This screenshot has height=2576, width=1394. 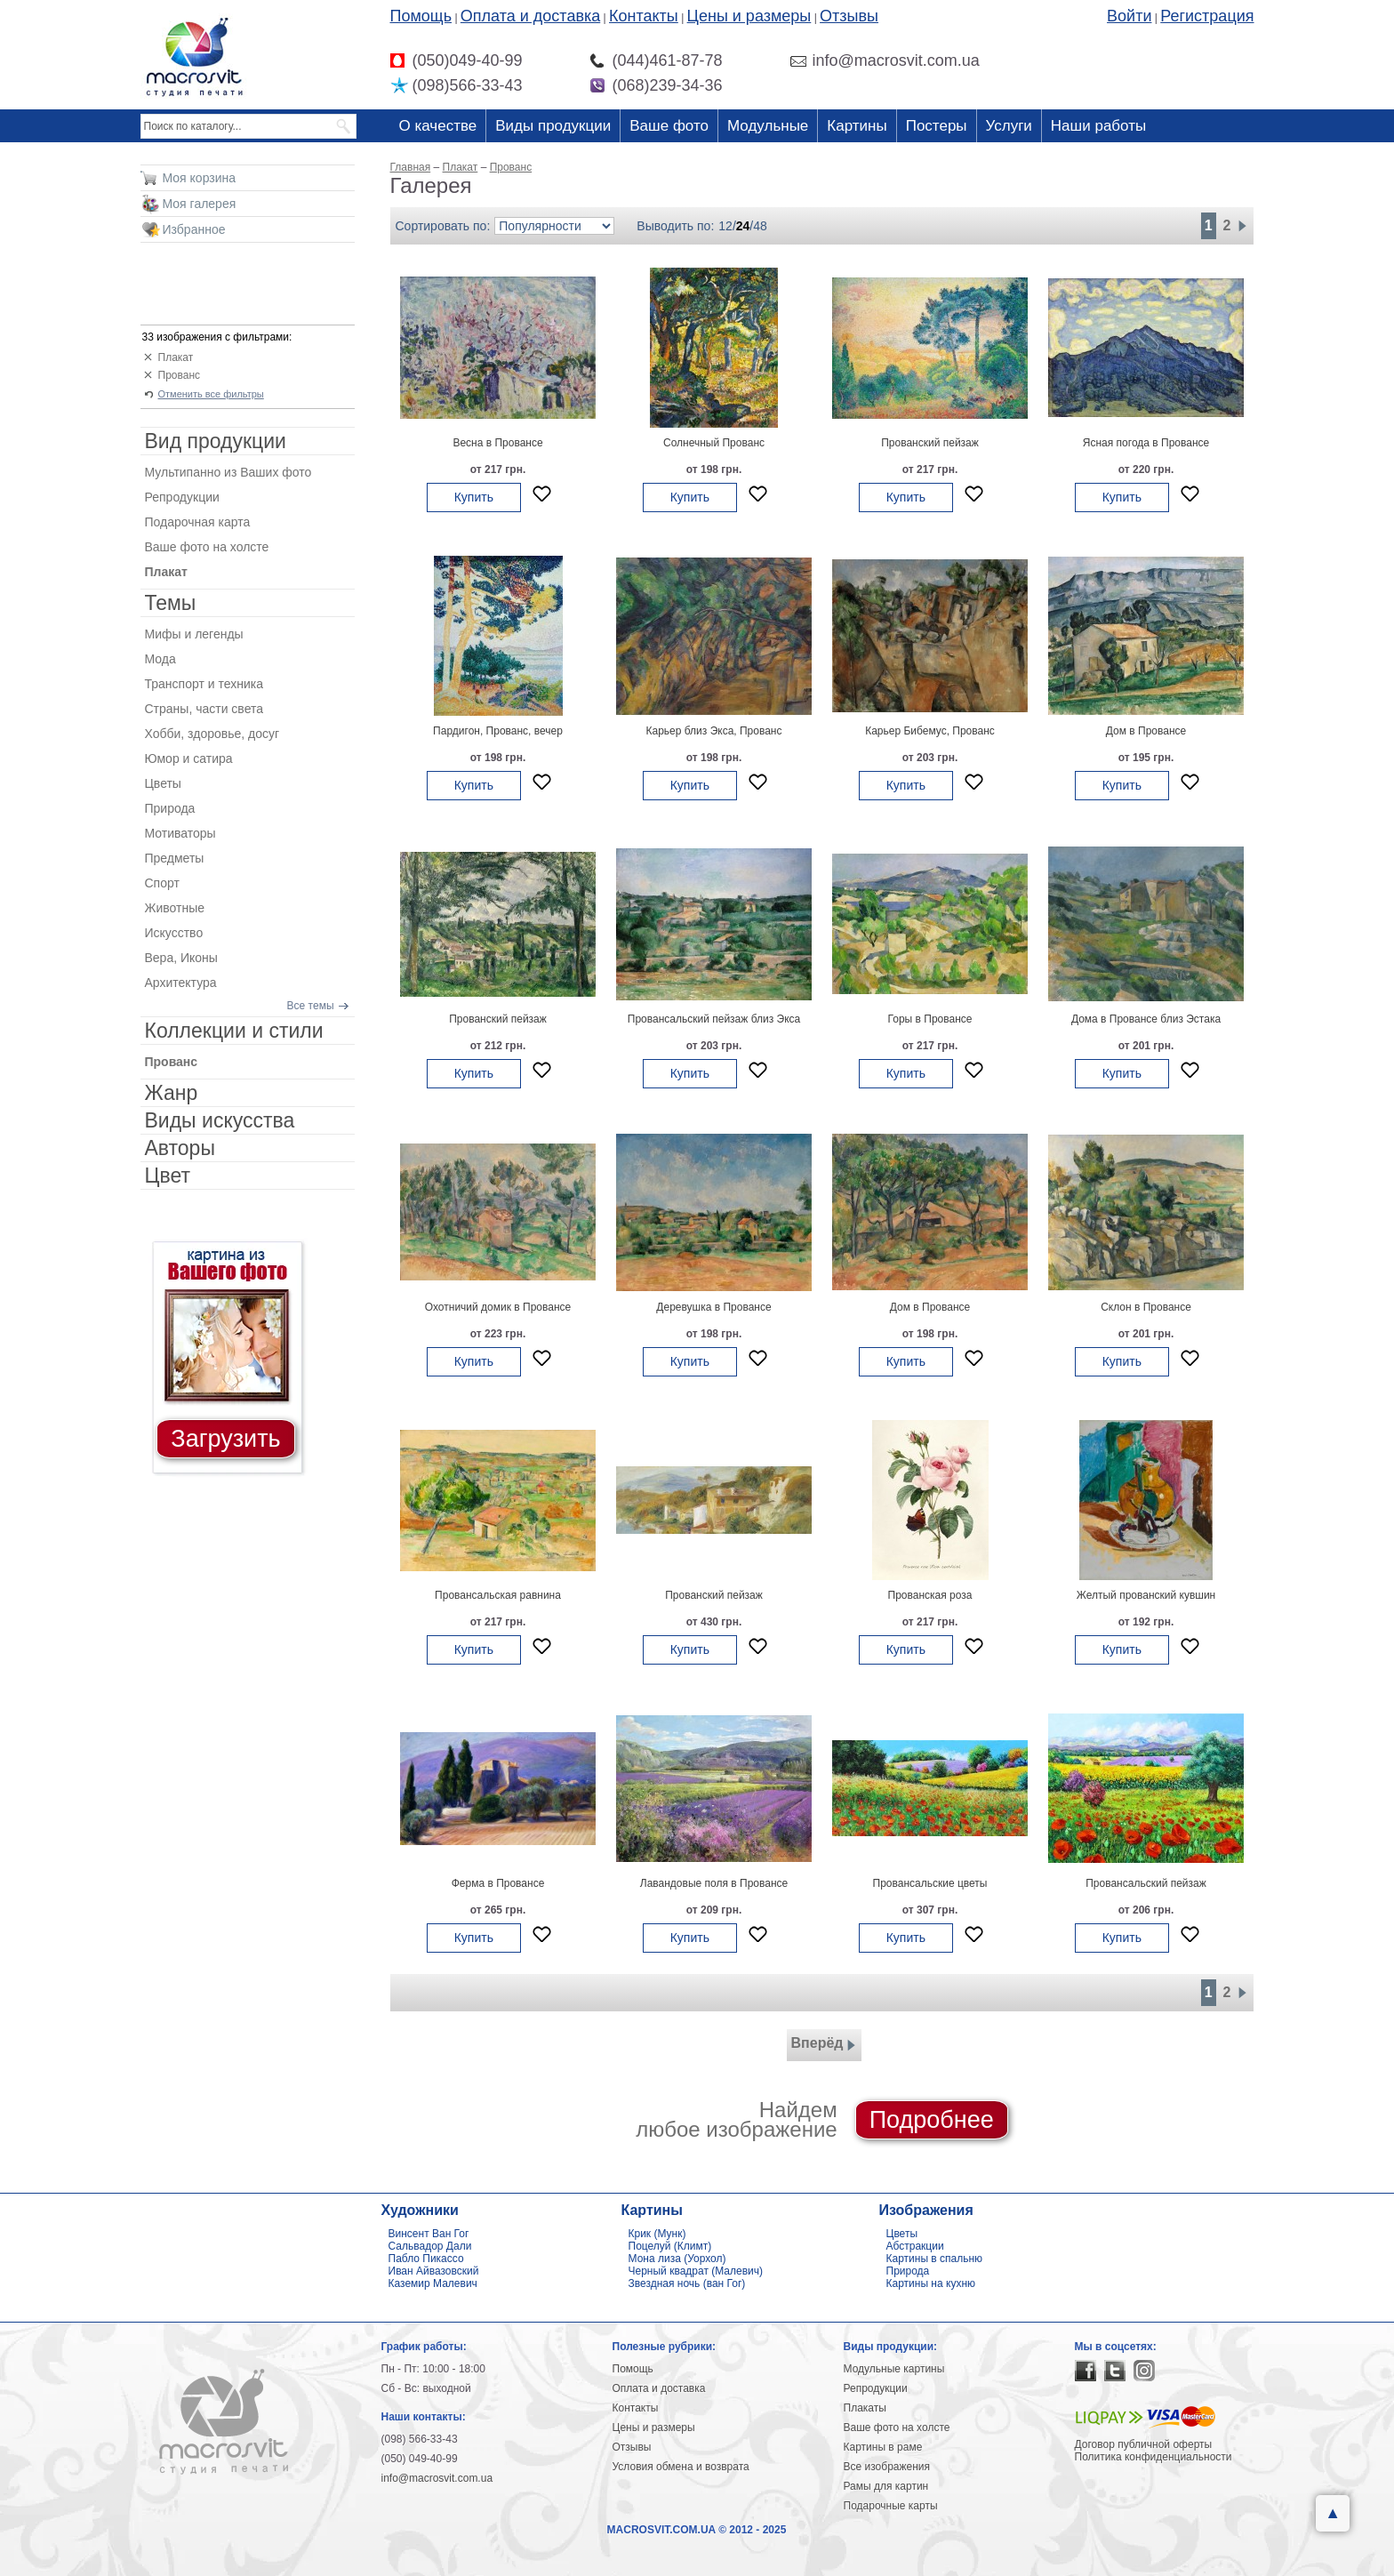 What do you see at coordinates (199, 204) in the screenshot?
I see `Моя галерея` at bounding box center [199, 204].